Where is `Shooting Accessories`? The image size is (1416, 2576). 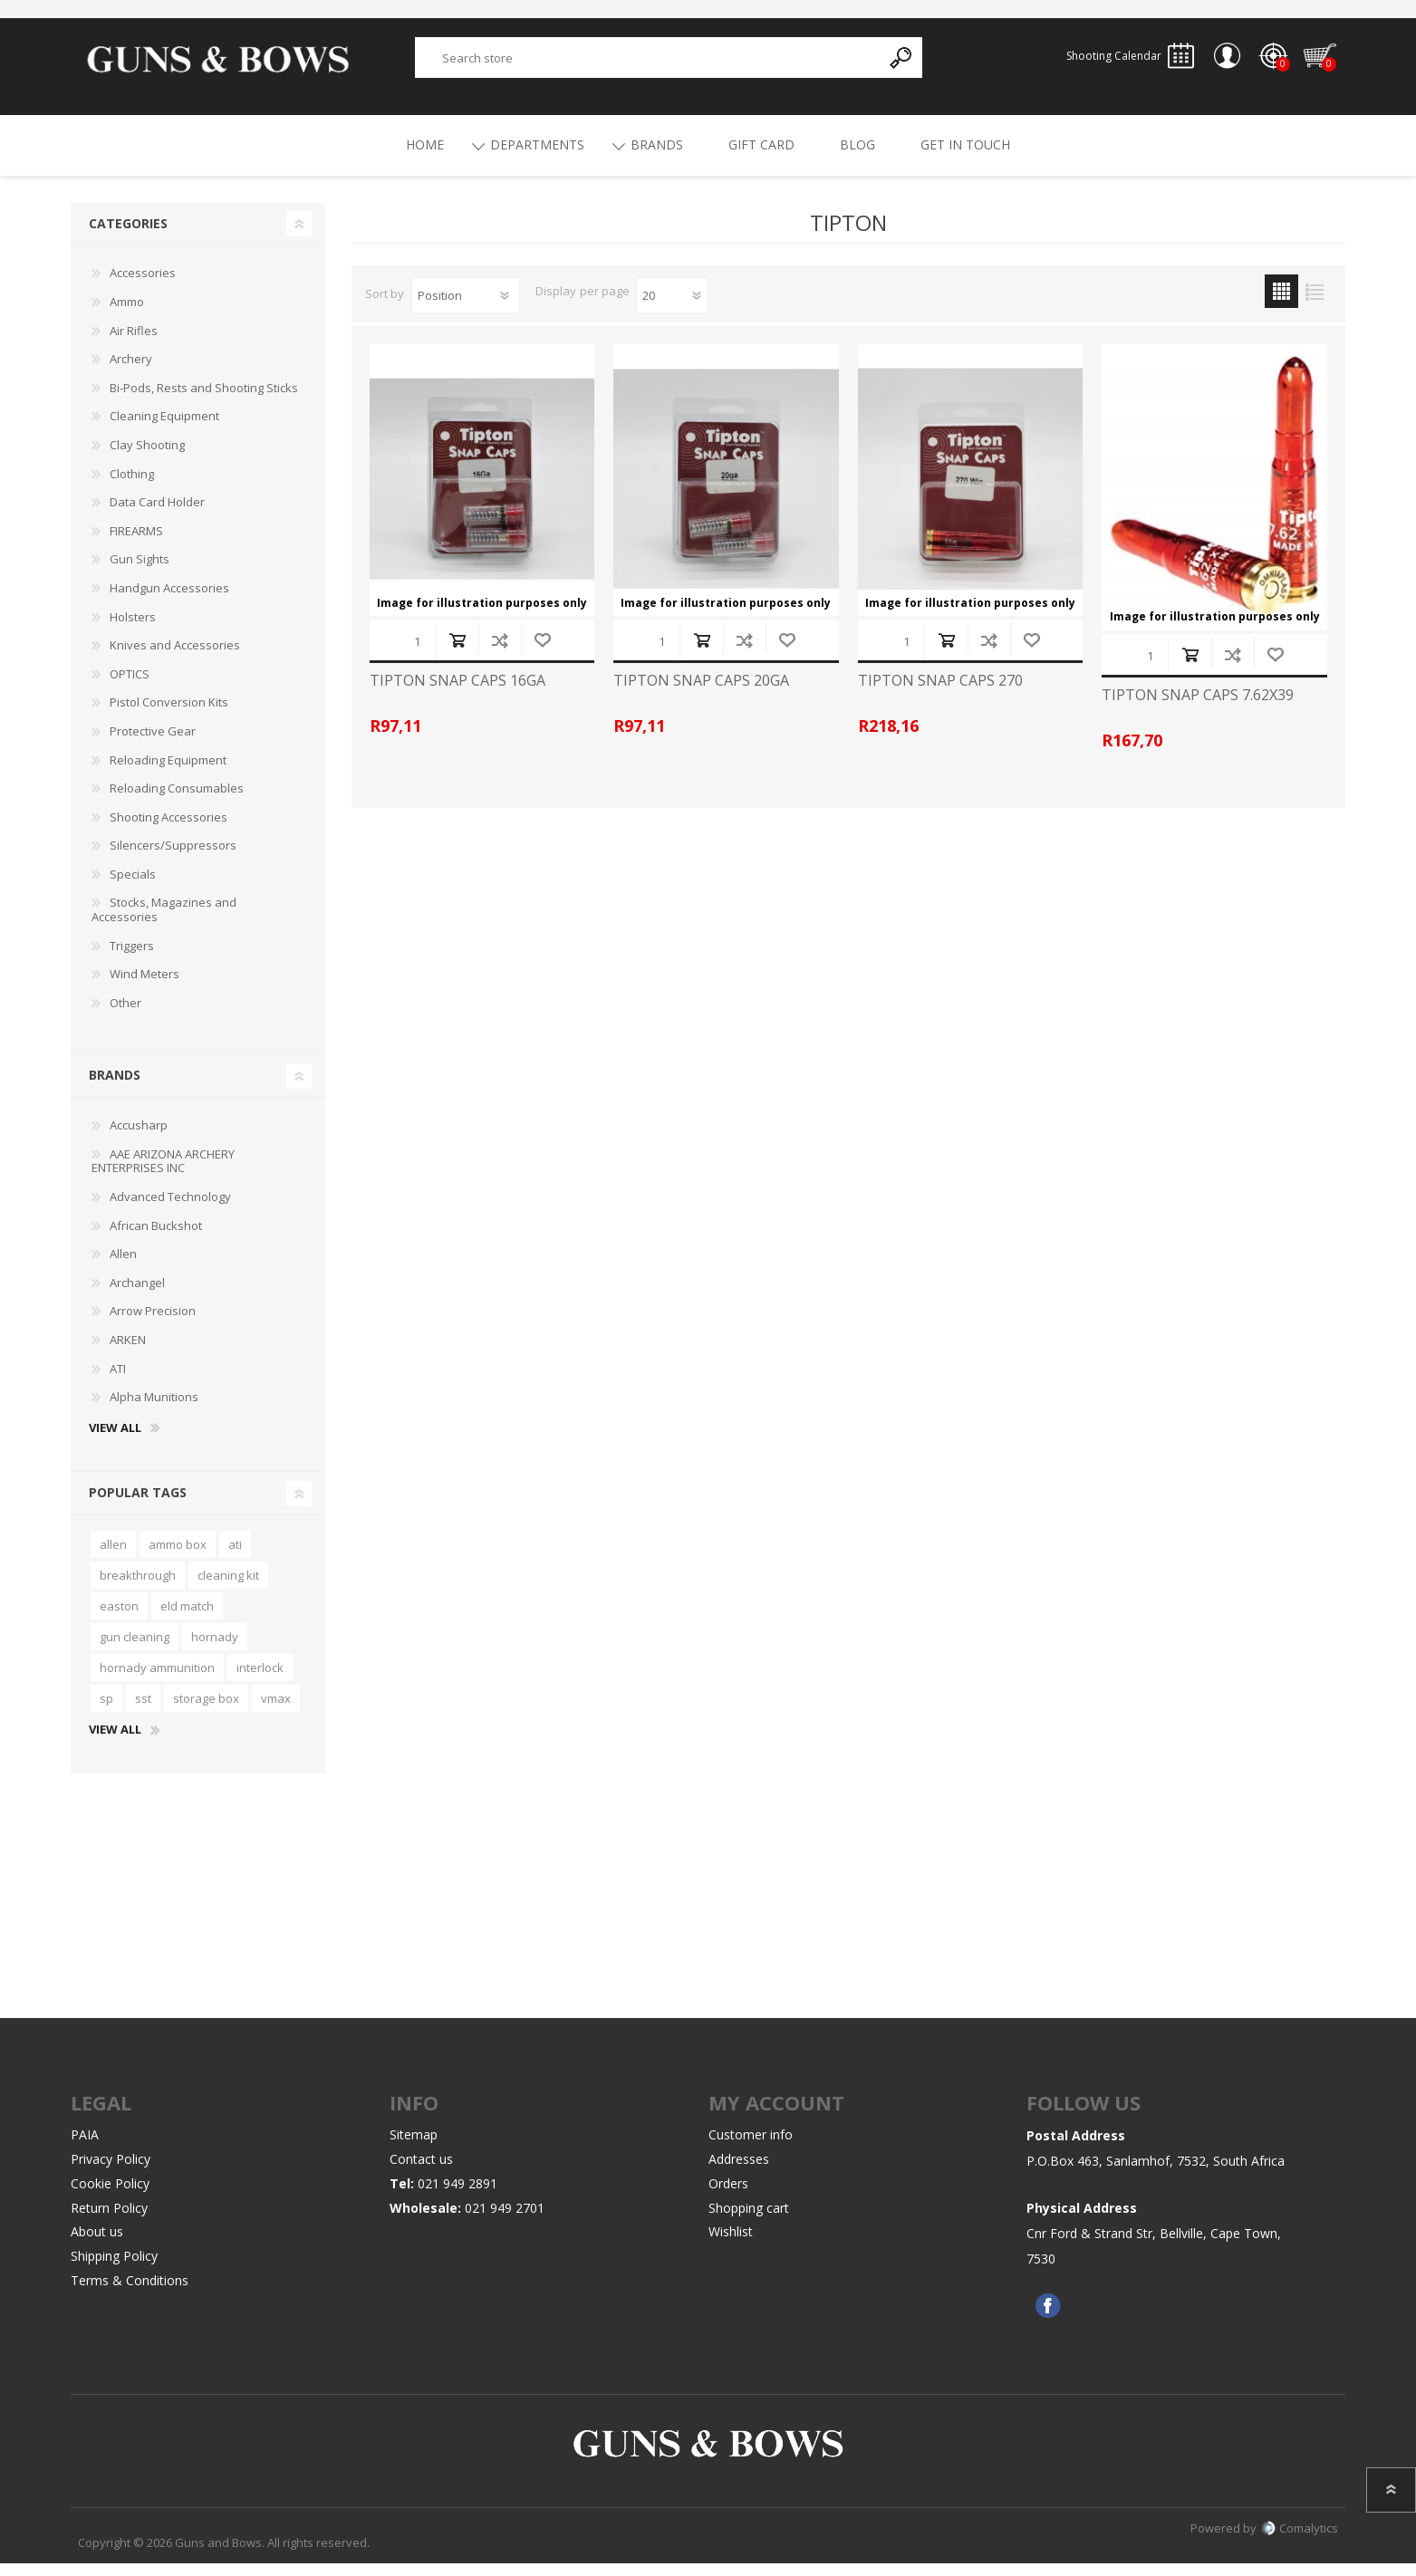
Shooting Accessories is located at coordinates (168, 830).